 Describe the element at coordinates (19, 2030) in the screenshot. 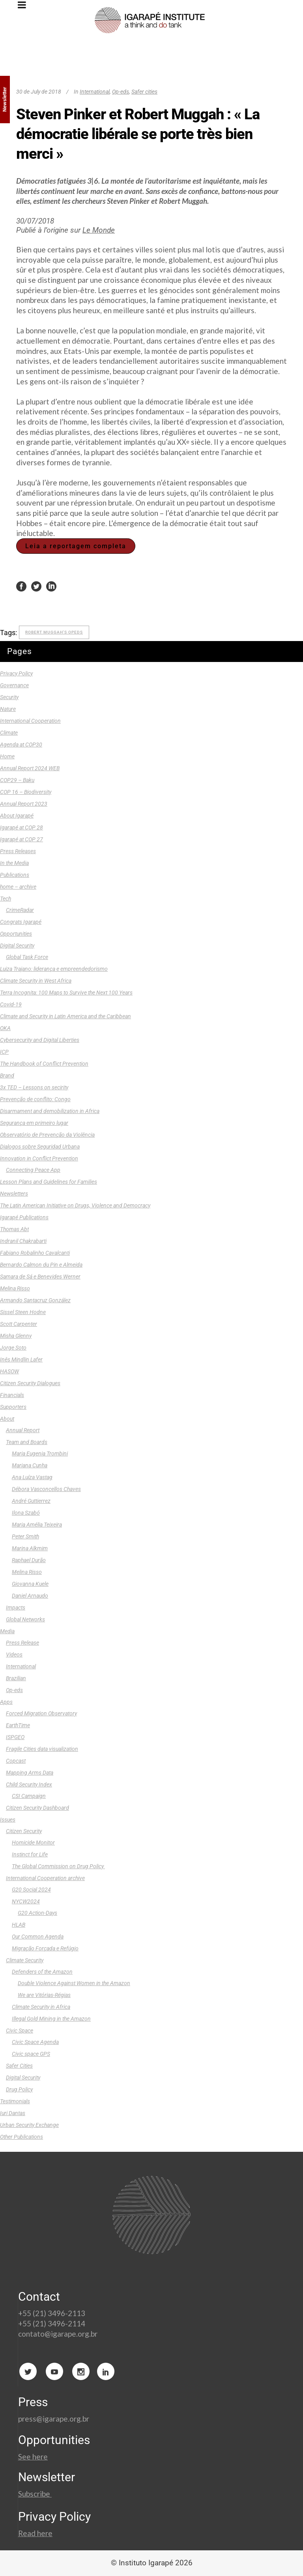

I see `Civic Space` at that location.